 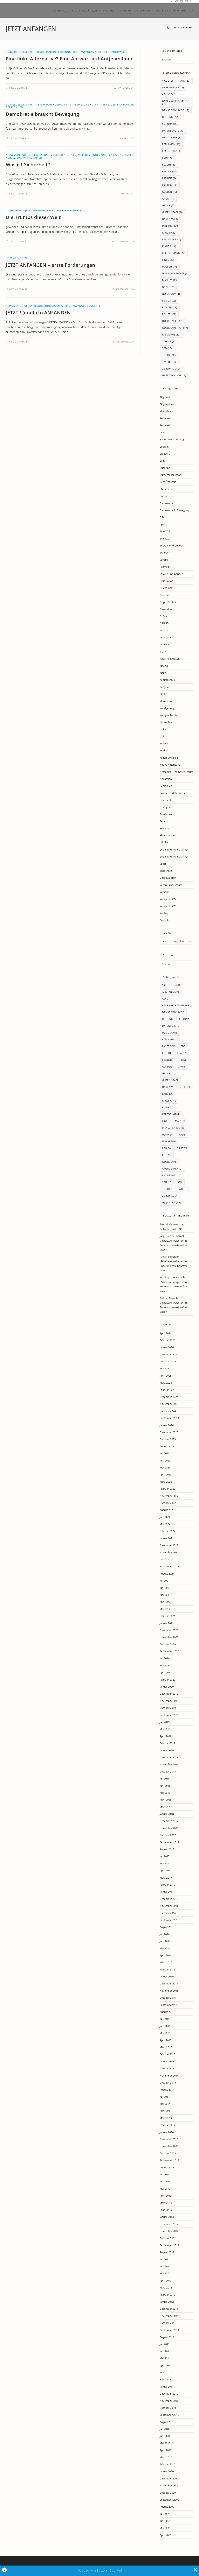 I want to click on Januar 2020, so click(x=167, y=1686).